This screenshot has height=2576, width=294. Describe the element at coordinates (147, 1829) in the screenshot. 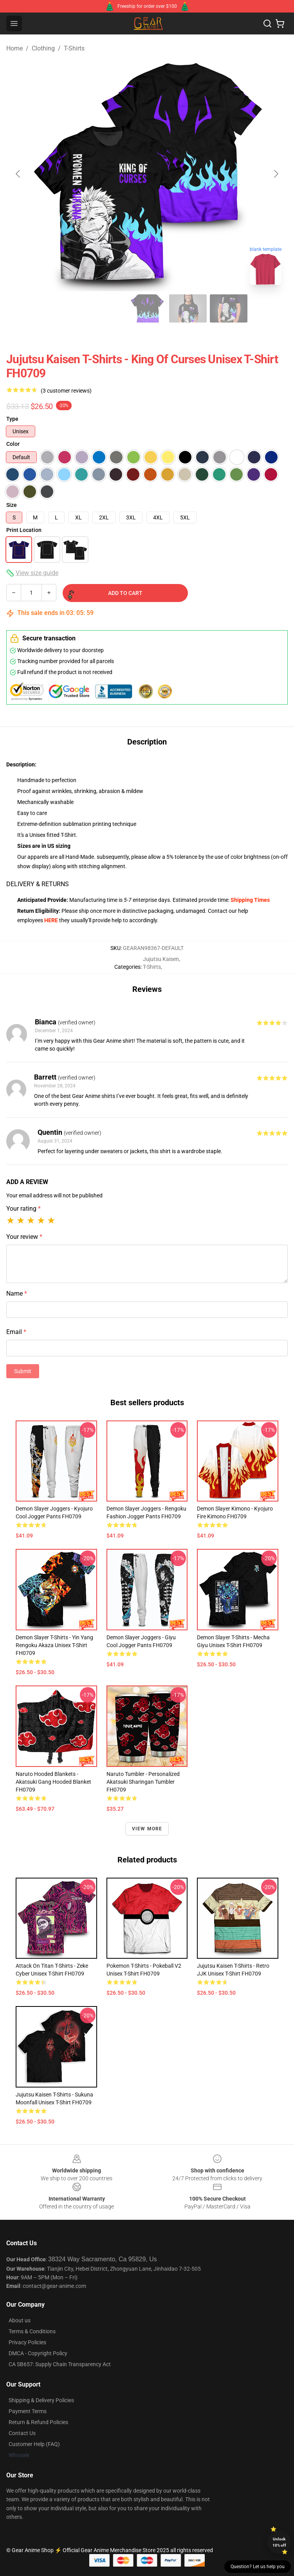

I see `View more` at that location.